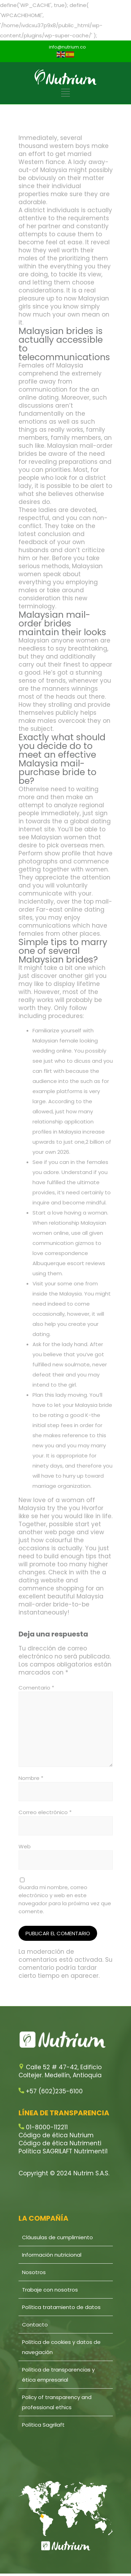 This screenshot has height=2576, width=131. I want to click on Código de ética Nutrimenti, so click(60, 2143).